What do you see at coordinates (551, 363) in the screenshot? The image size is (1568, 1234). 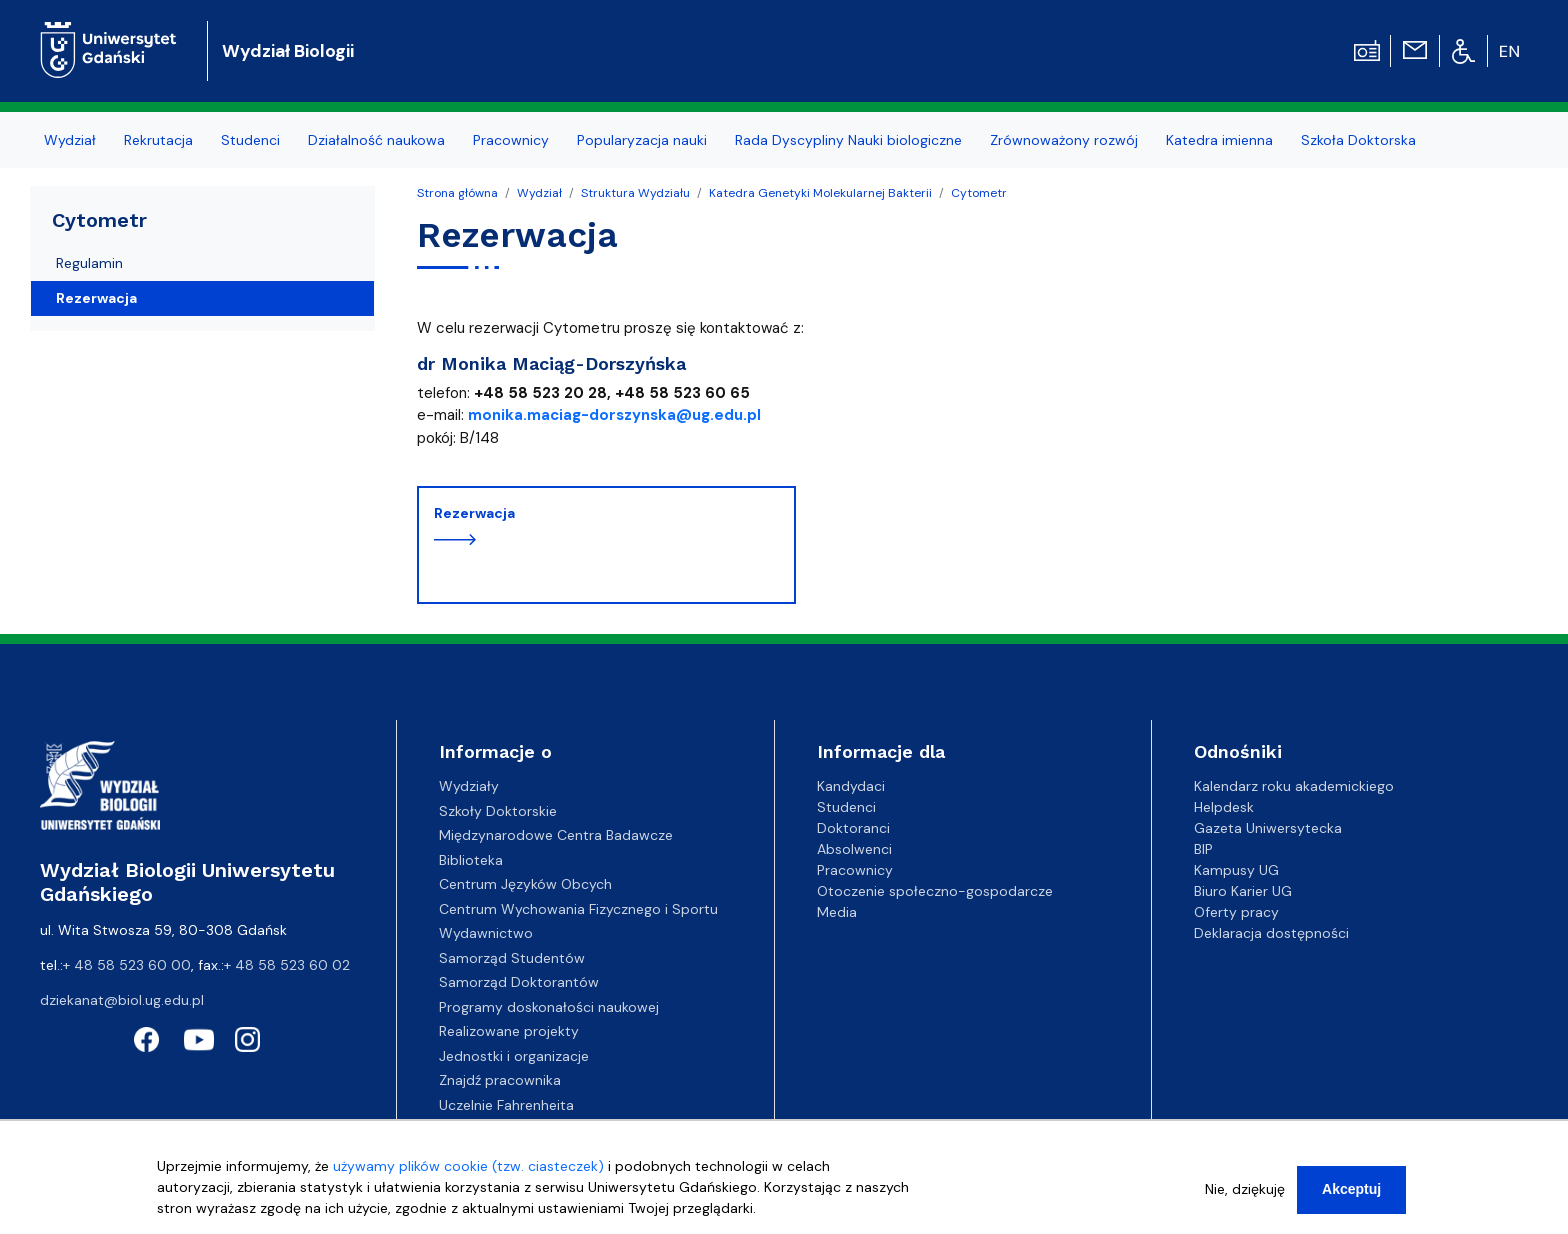 I see `dr Monika Maciąg-Dorszyńska` at bounding box center [551, 363].